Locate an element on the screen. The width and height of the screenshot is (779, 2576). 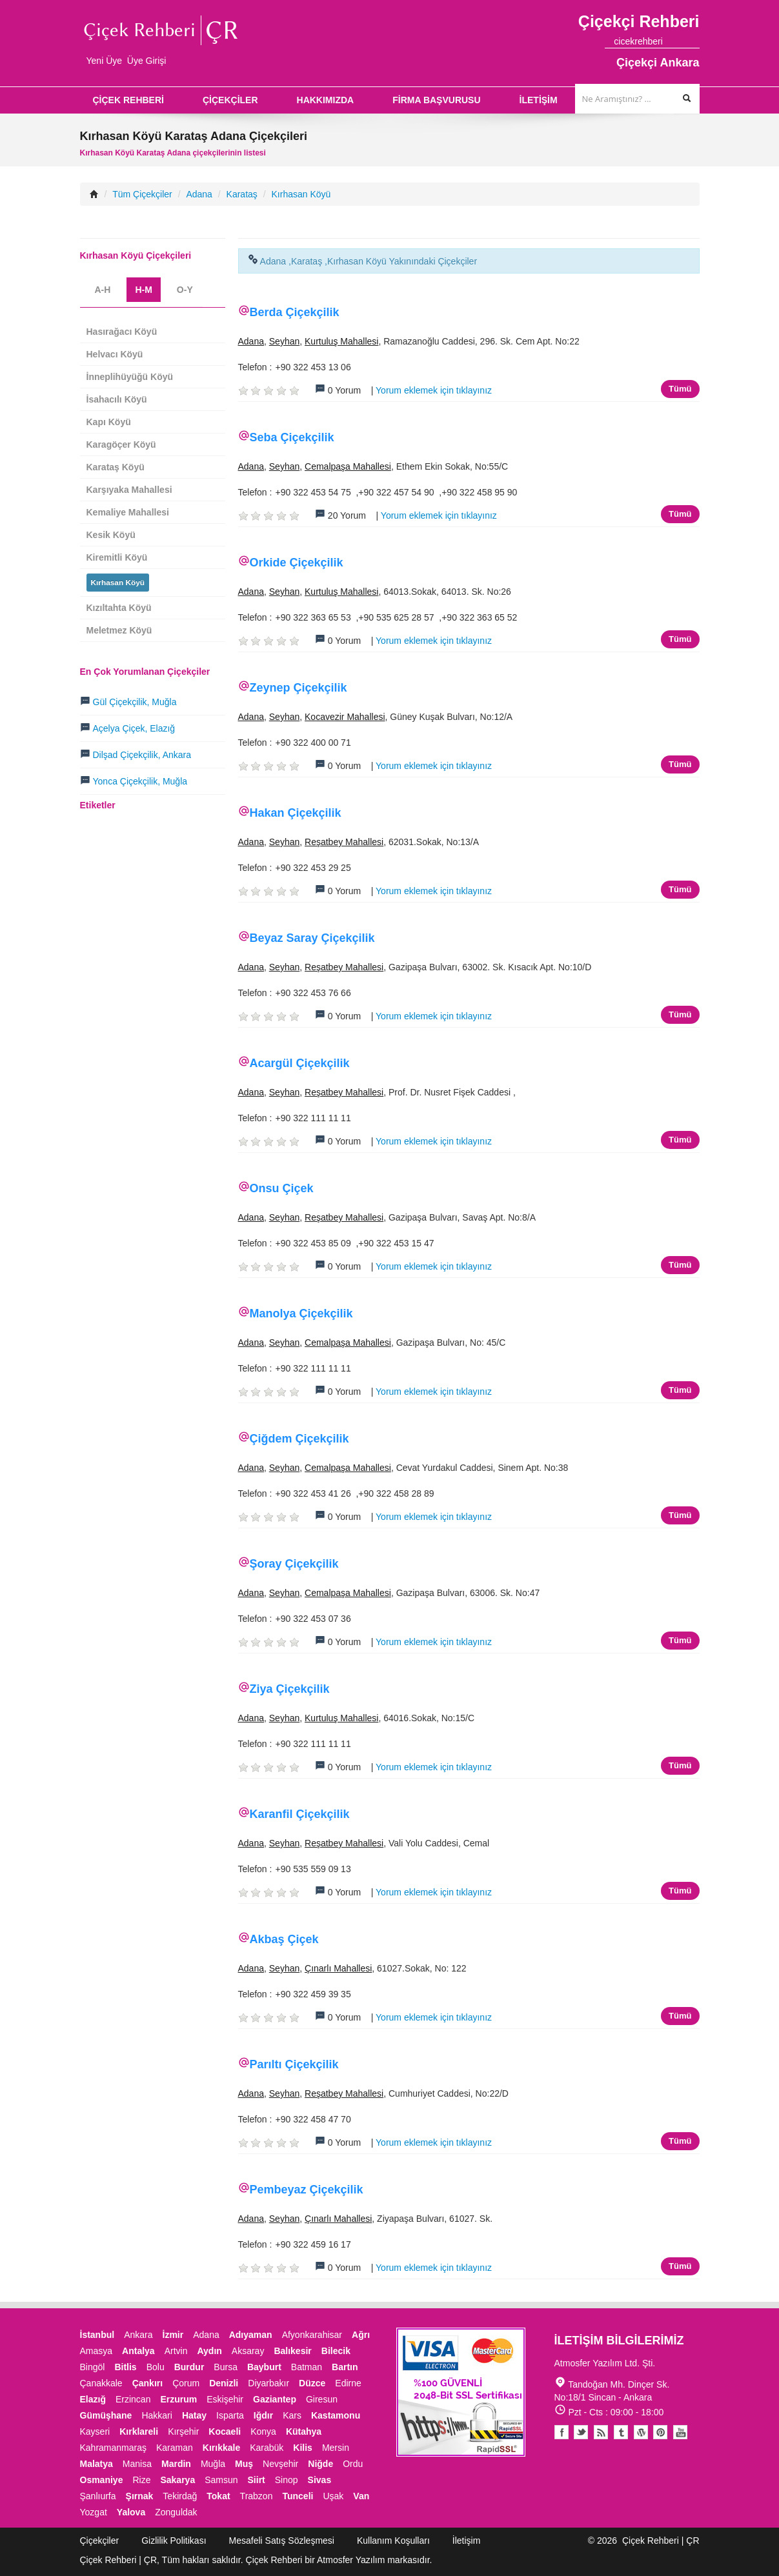
Kesik Köyü is located at coordinates (111, 535).